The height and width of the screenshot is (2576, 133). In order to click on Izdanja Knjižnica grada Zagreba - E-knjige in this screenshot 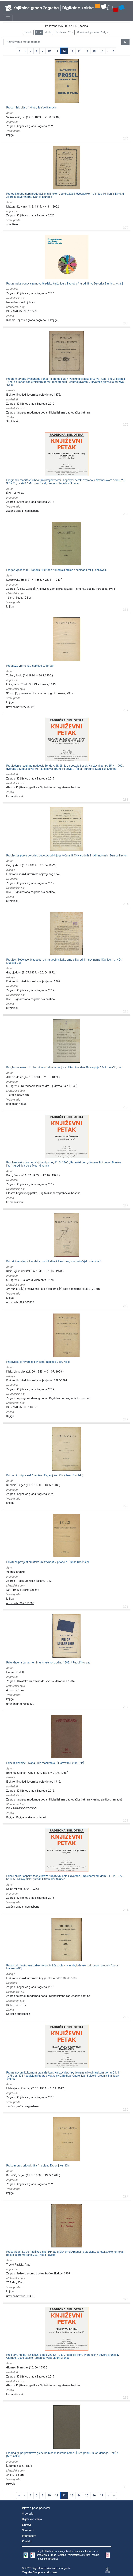, I will do `click(32, 320)`.